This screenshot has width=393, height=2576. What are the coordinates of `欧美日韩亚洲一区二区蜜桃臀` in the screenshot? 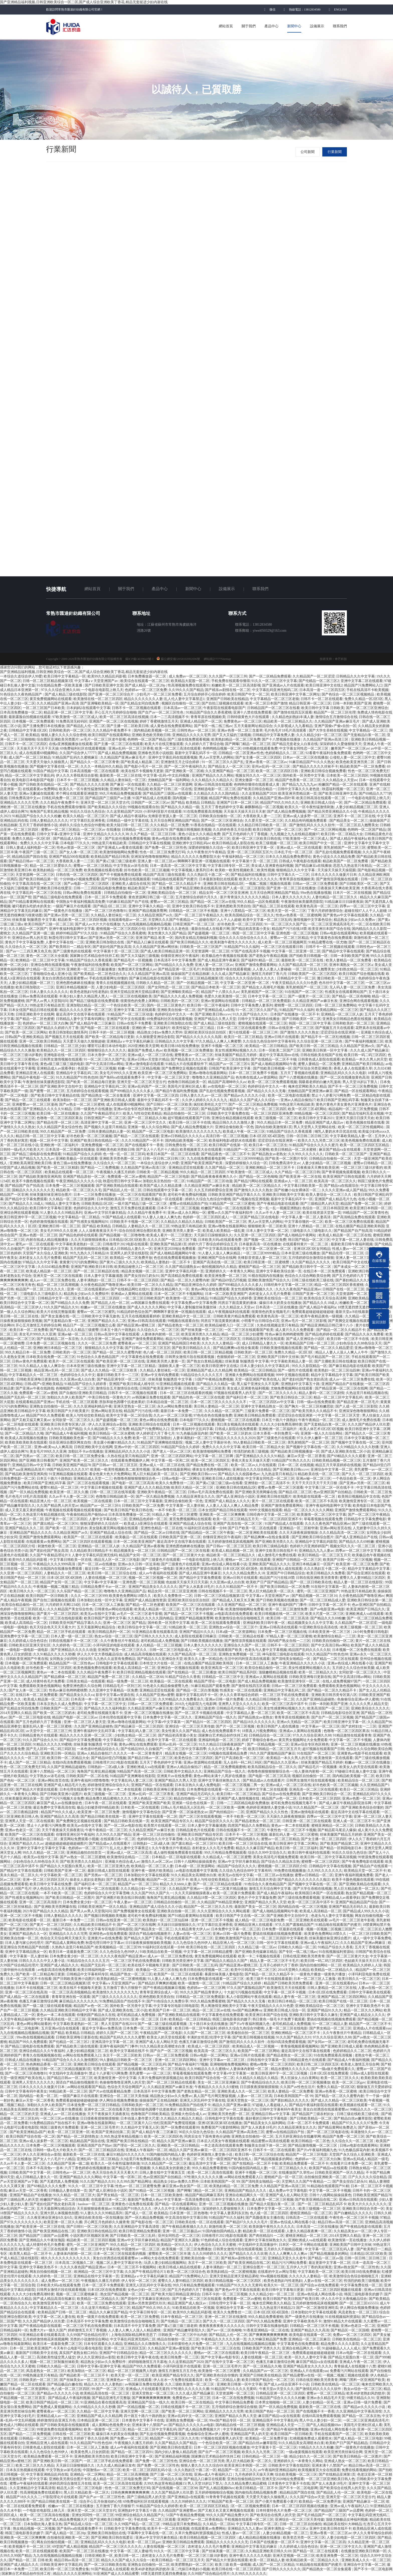 It's located at (267, 1262).